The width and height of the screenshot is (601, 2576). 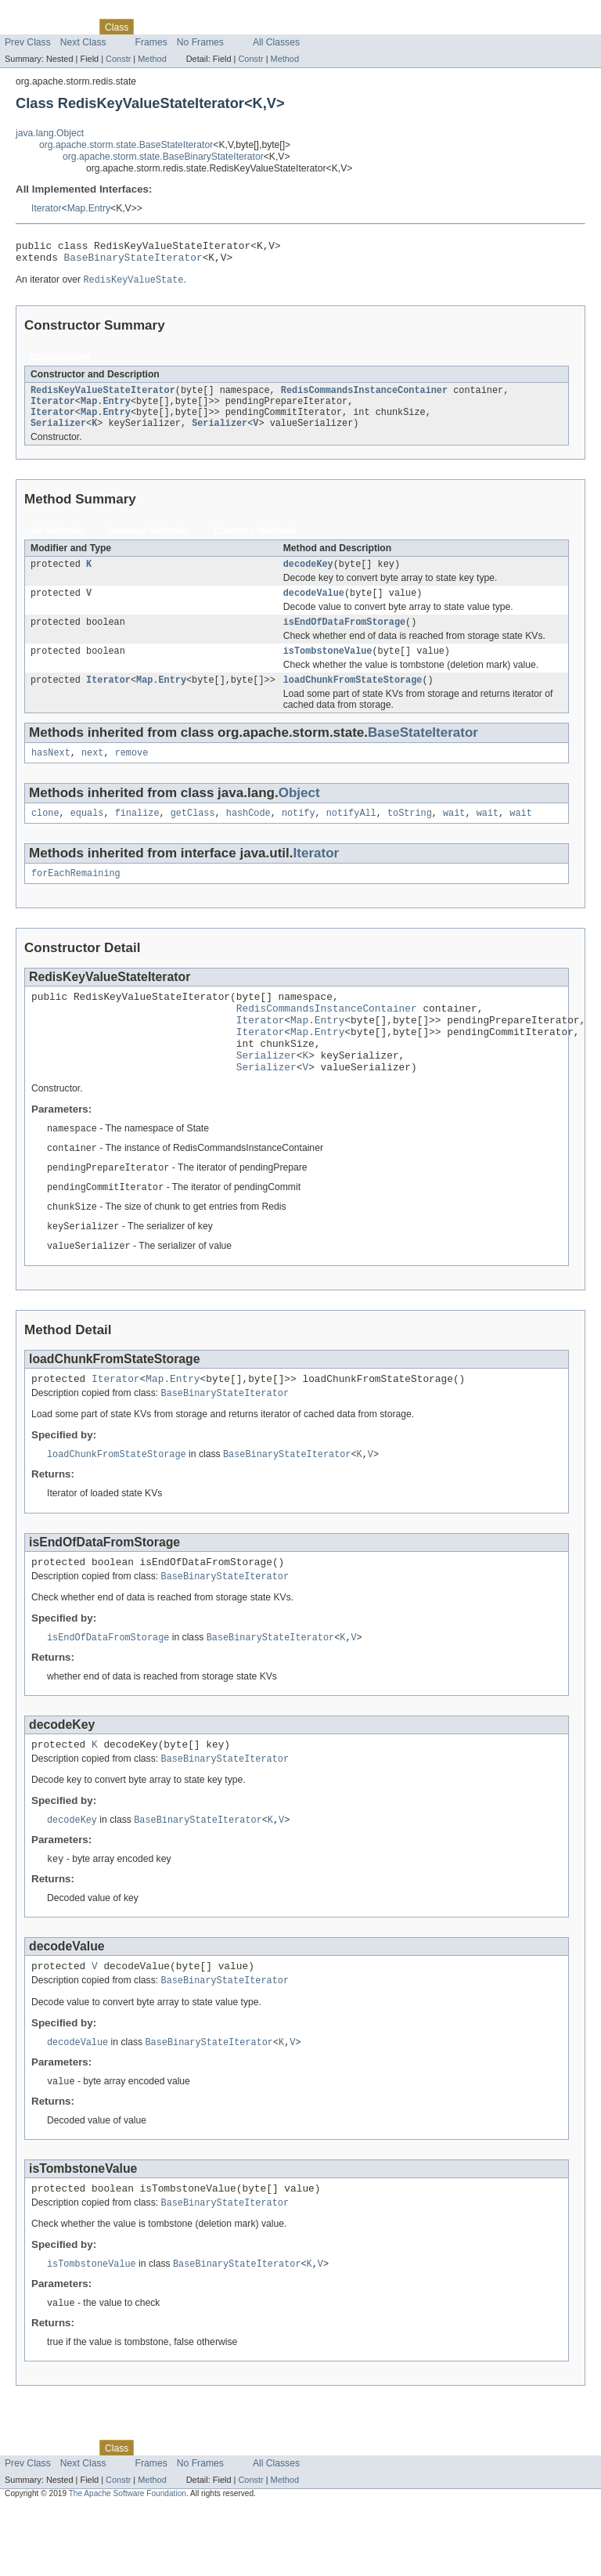 I want to click on getClass, so click(x=193, y=835).